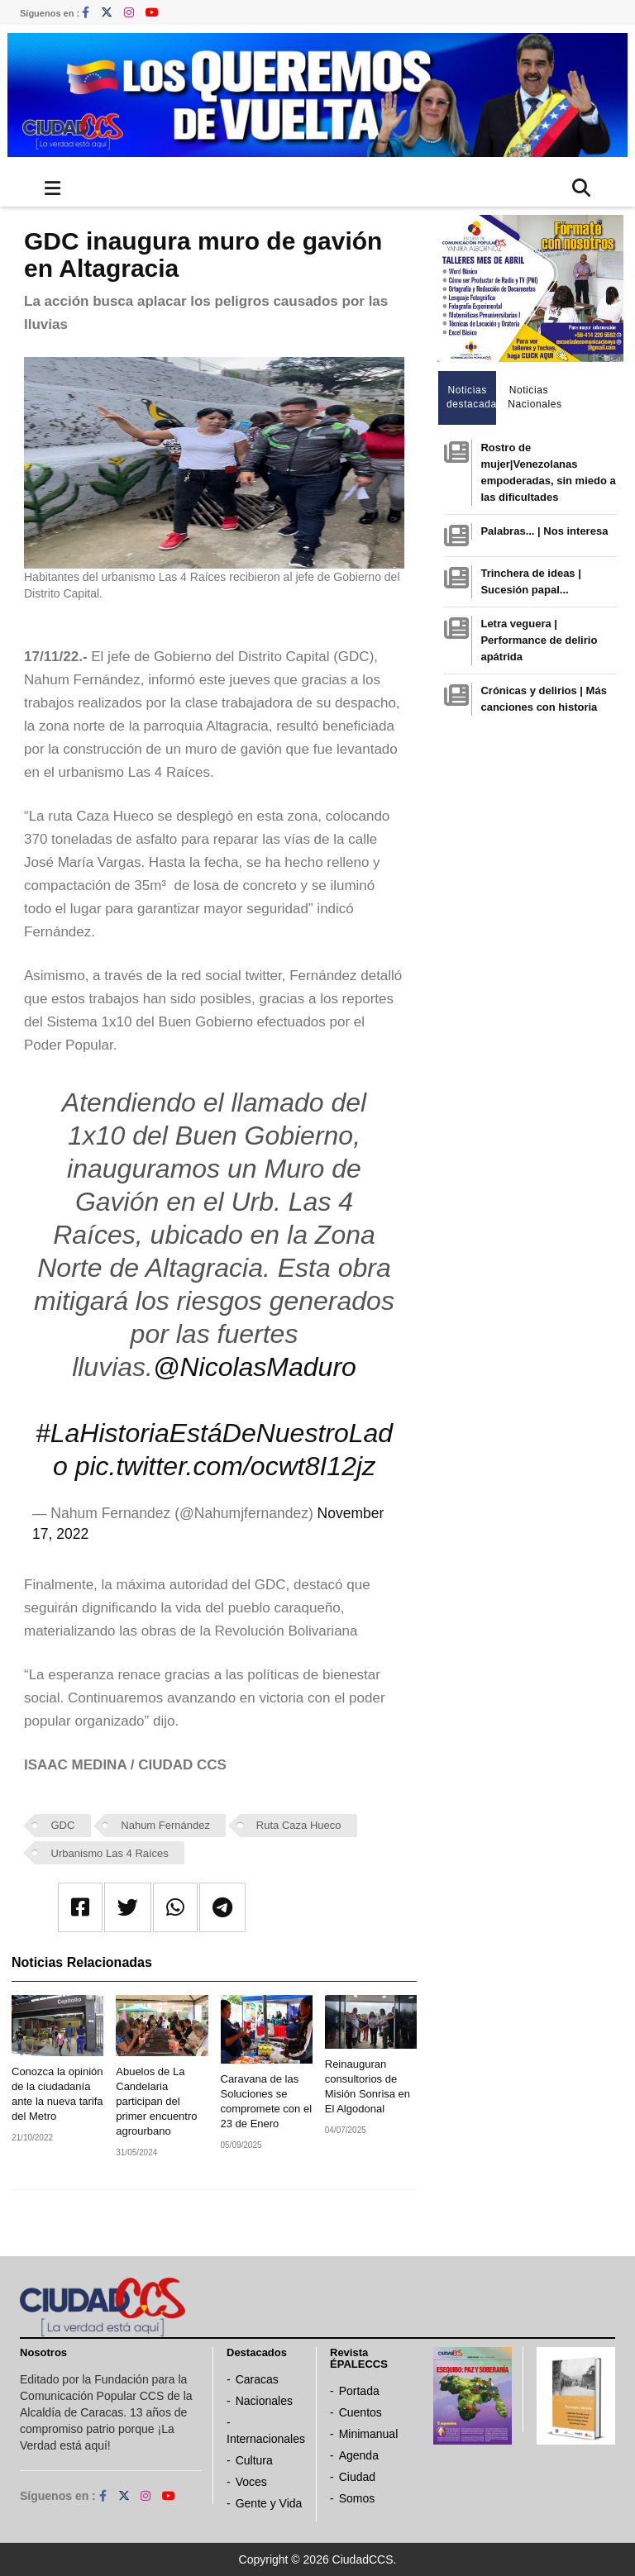 The width and height of the screenshot is (635, 2576). I want to click on Nahum Fernández, so click(165, 1825).